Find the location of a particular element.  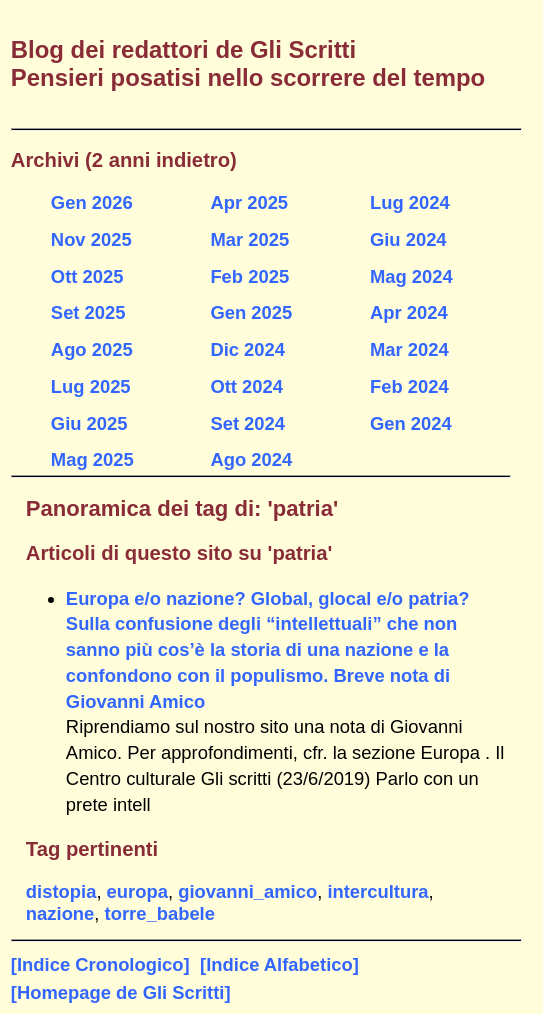

Gen 2024 is located at coordinates (411, 423).